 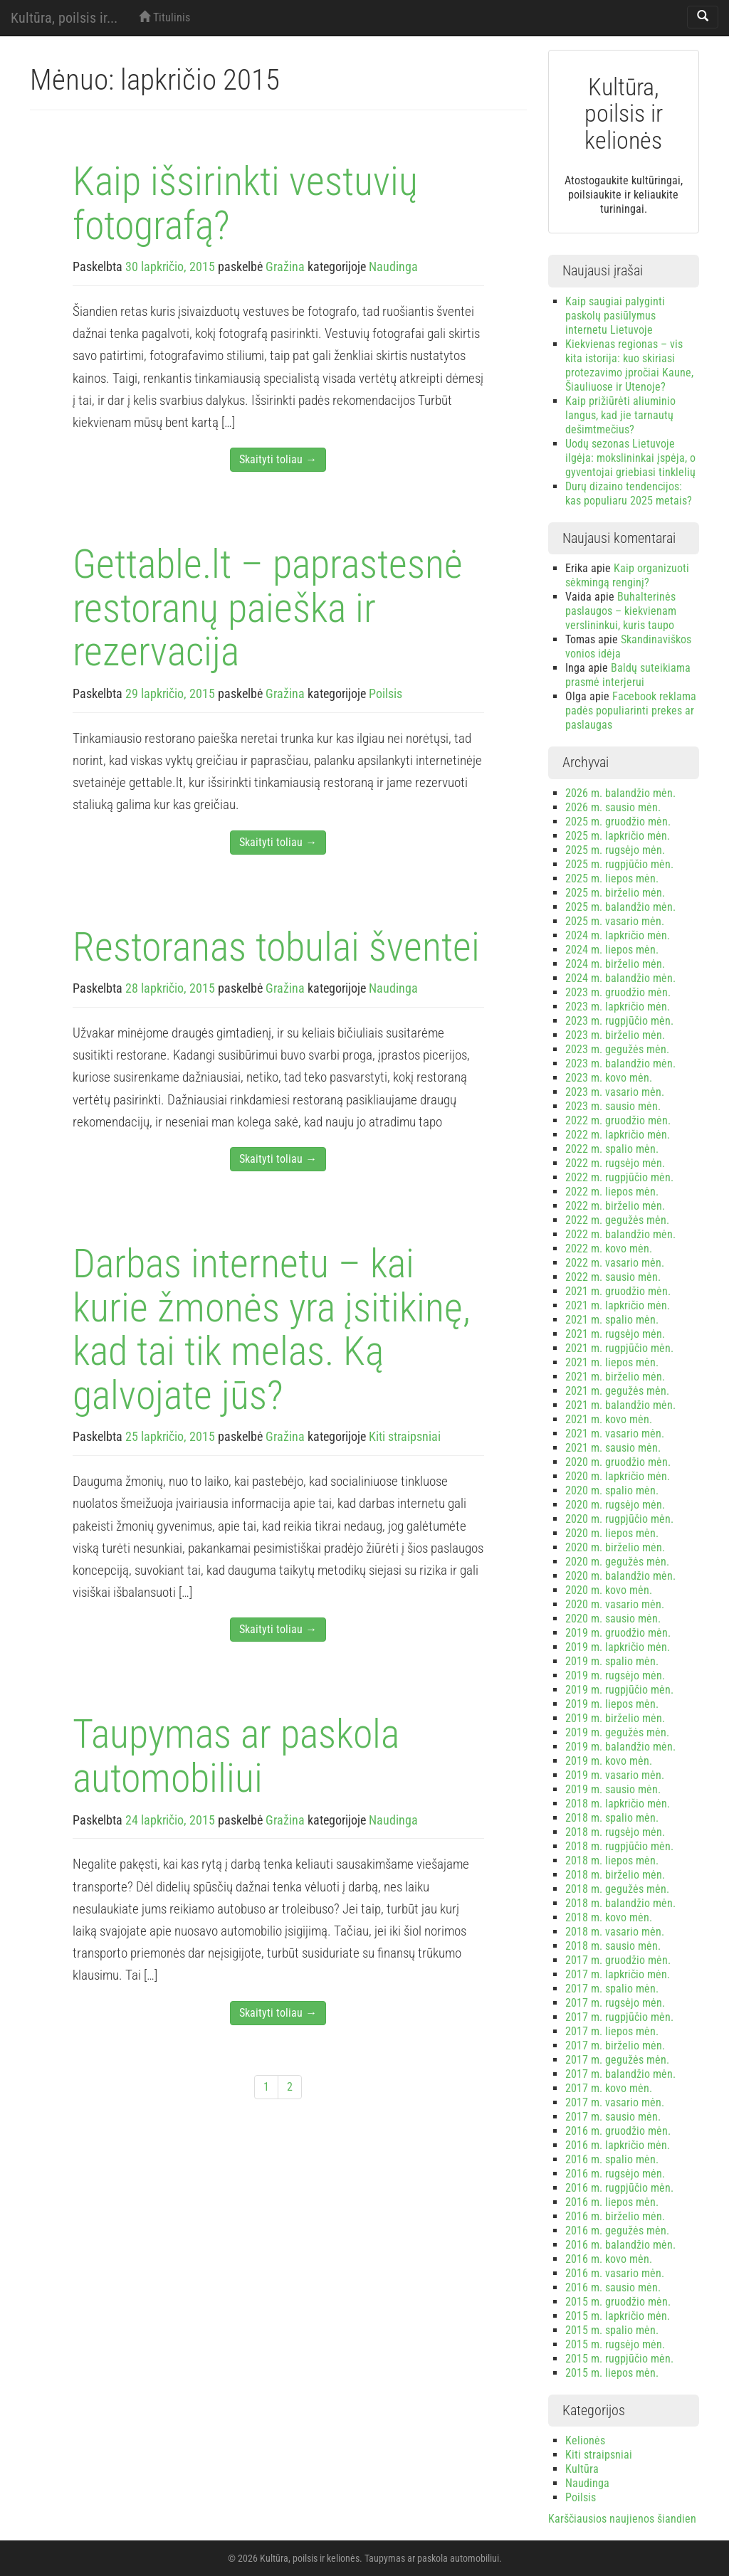 What do you see at coordinates (630, 458) in the screenshot?
I see `Uodų sezonas Lietuvoje ilgėja: mokslininkai įspėja, o gyventojai griebiasi tinklelių` at bounding box center [630, 458].